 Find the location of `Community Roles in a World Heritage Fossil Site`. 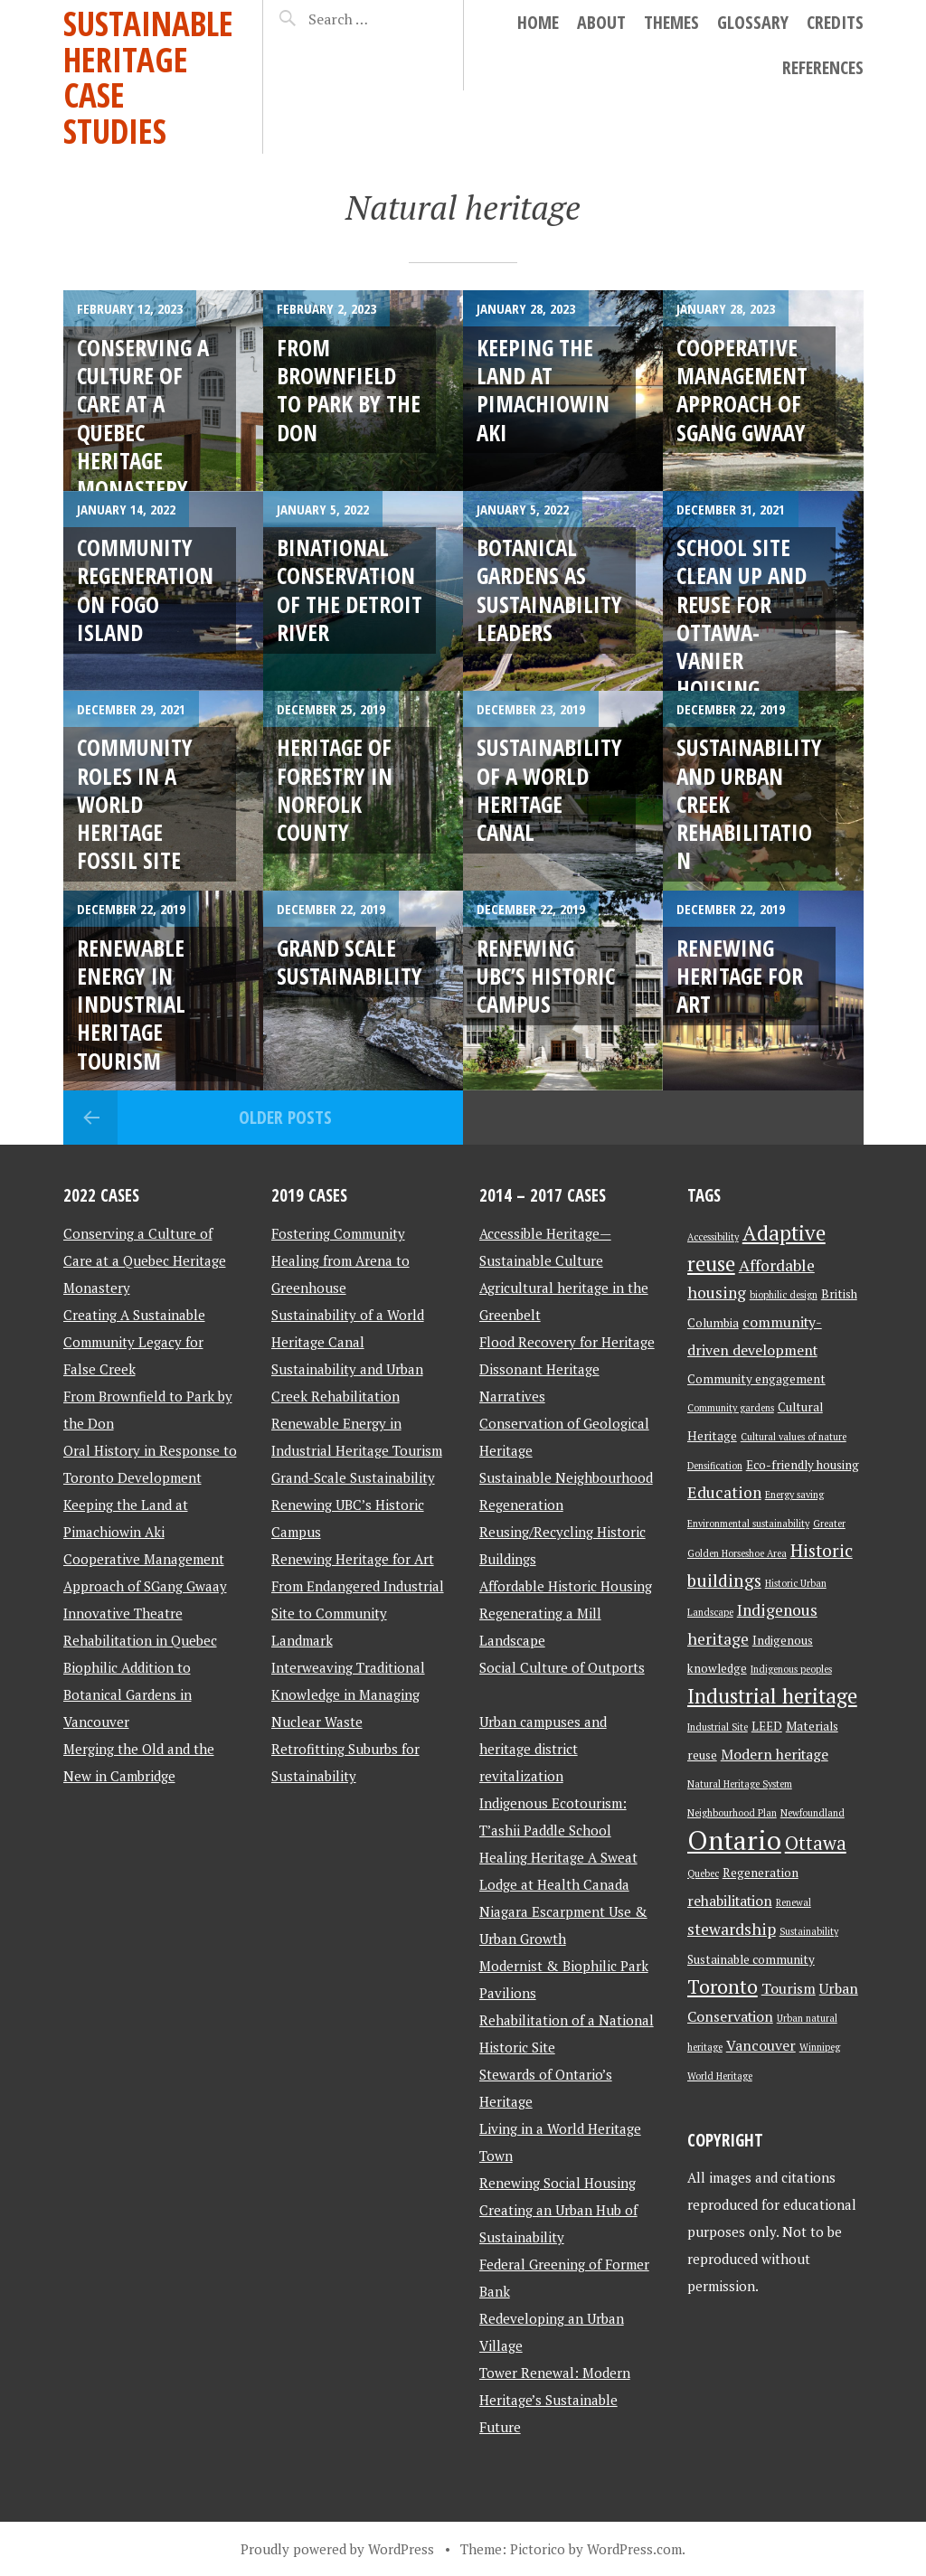

Community Roles in a World Heritage Fossil Site is located at coordinates (135, 803).